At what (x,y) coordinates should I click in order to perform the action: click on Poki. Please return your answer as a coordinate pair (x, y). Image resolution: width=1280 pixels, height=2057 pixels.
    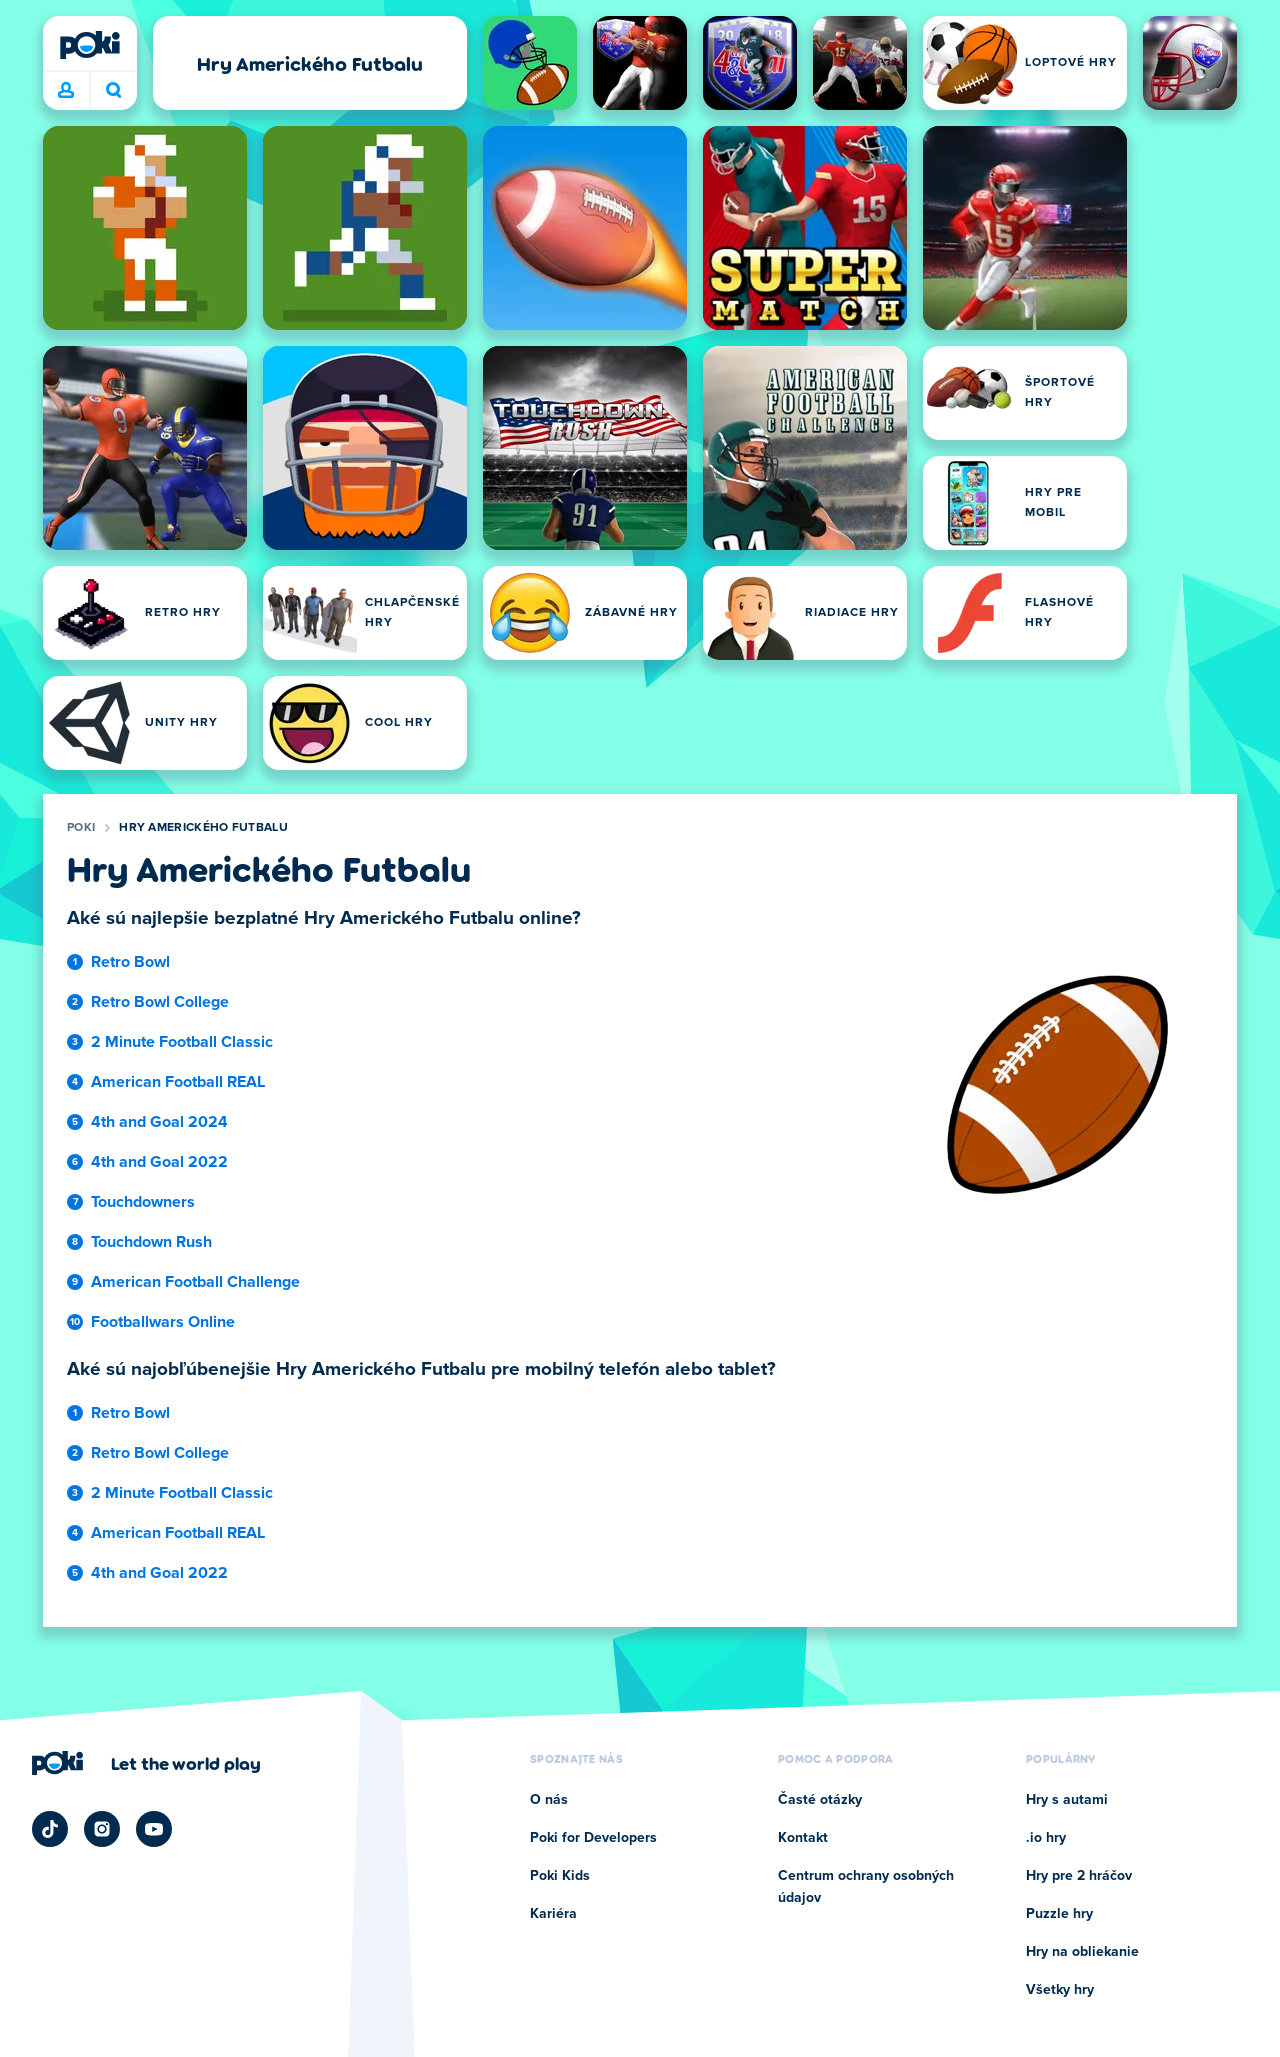
    Looking at the image, I should click on (81, 828).